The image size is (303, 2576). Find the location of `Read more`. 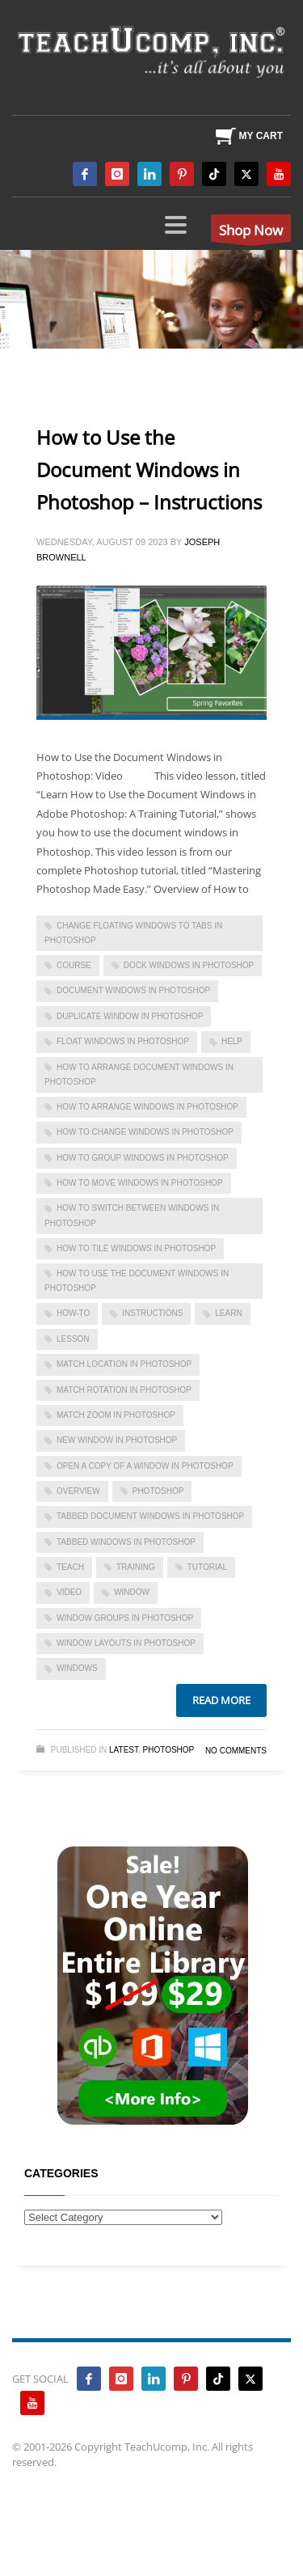

Read more is located at coordinates (221, 1700).